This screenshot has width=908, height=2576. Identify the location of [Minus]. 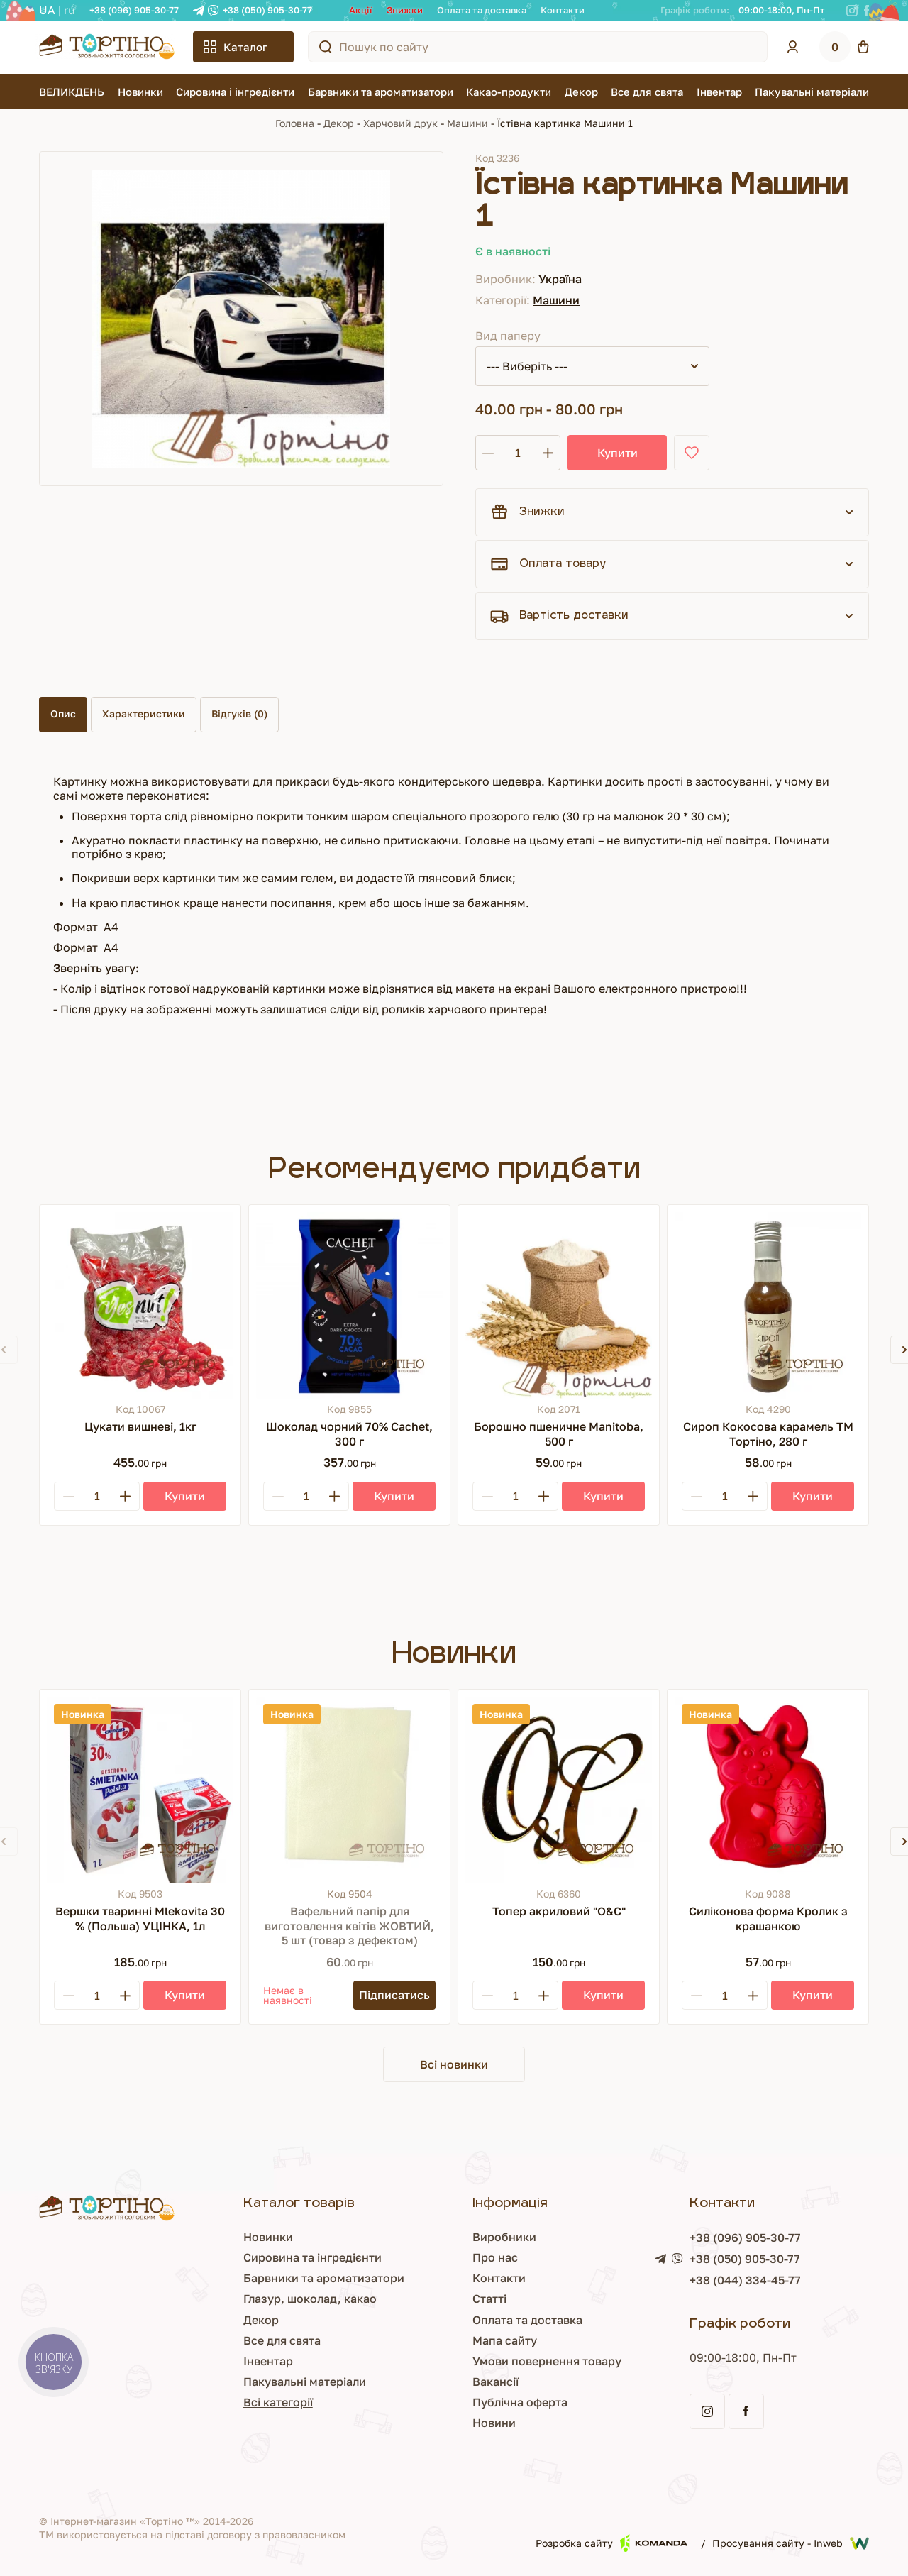
(69, 1496).